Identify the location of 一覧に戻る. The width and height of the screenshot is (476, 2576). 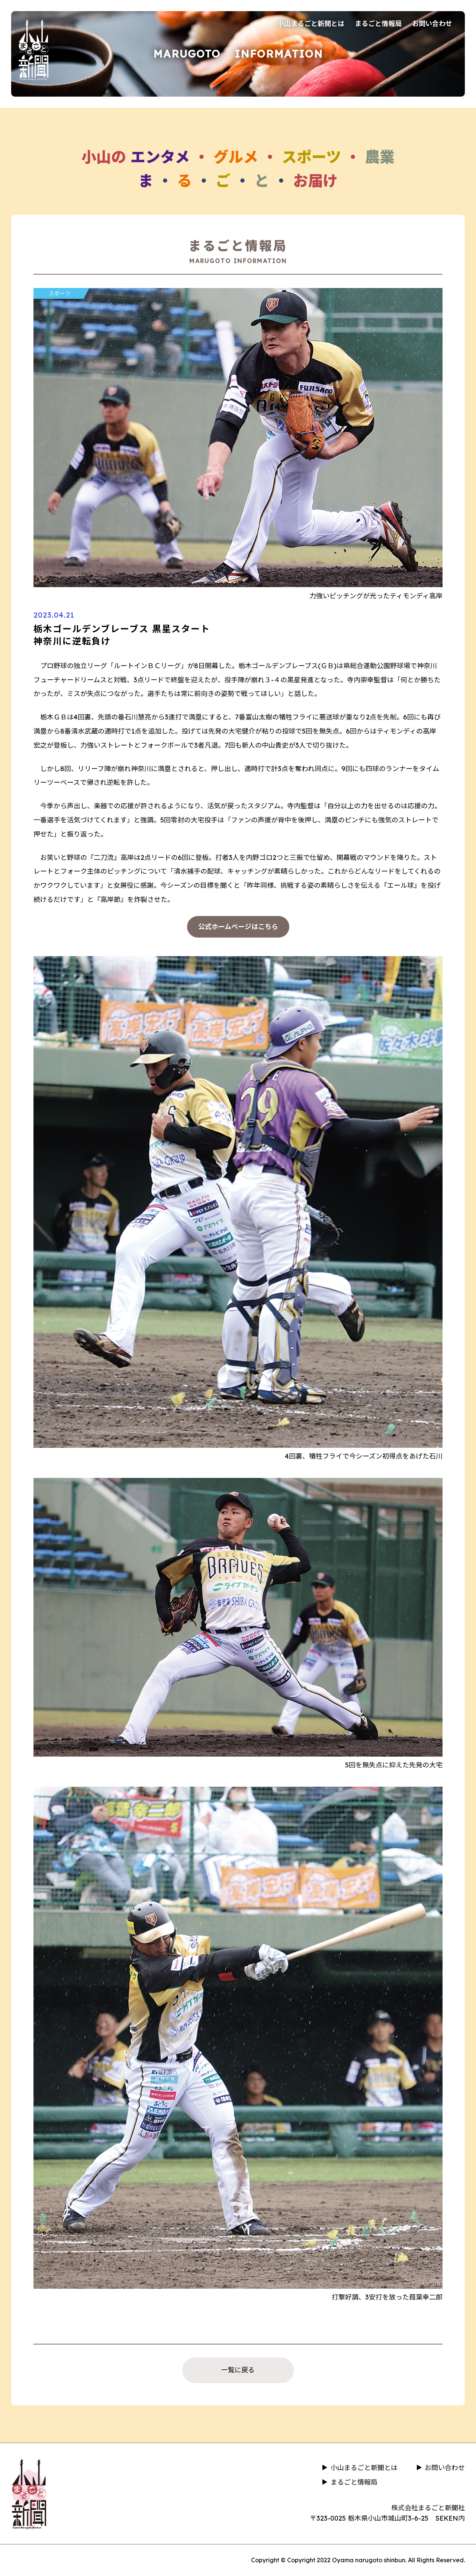
(238, 2370).